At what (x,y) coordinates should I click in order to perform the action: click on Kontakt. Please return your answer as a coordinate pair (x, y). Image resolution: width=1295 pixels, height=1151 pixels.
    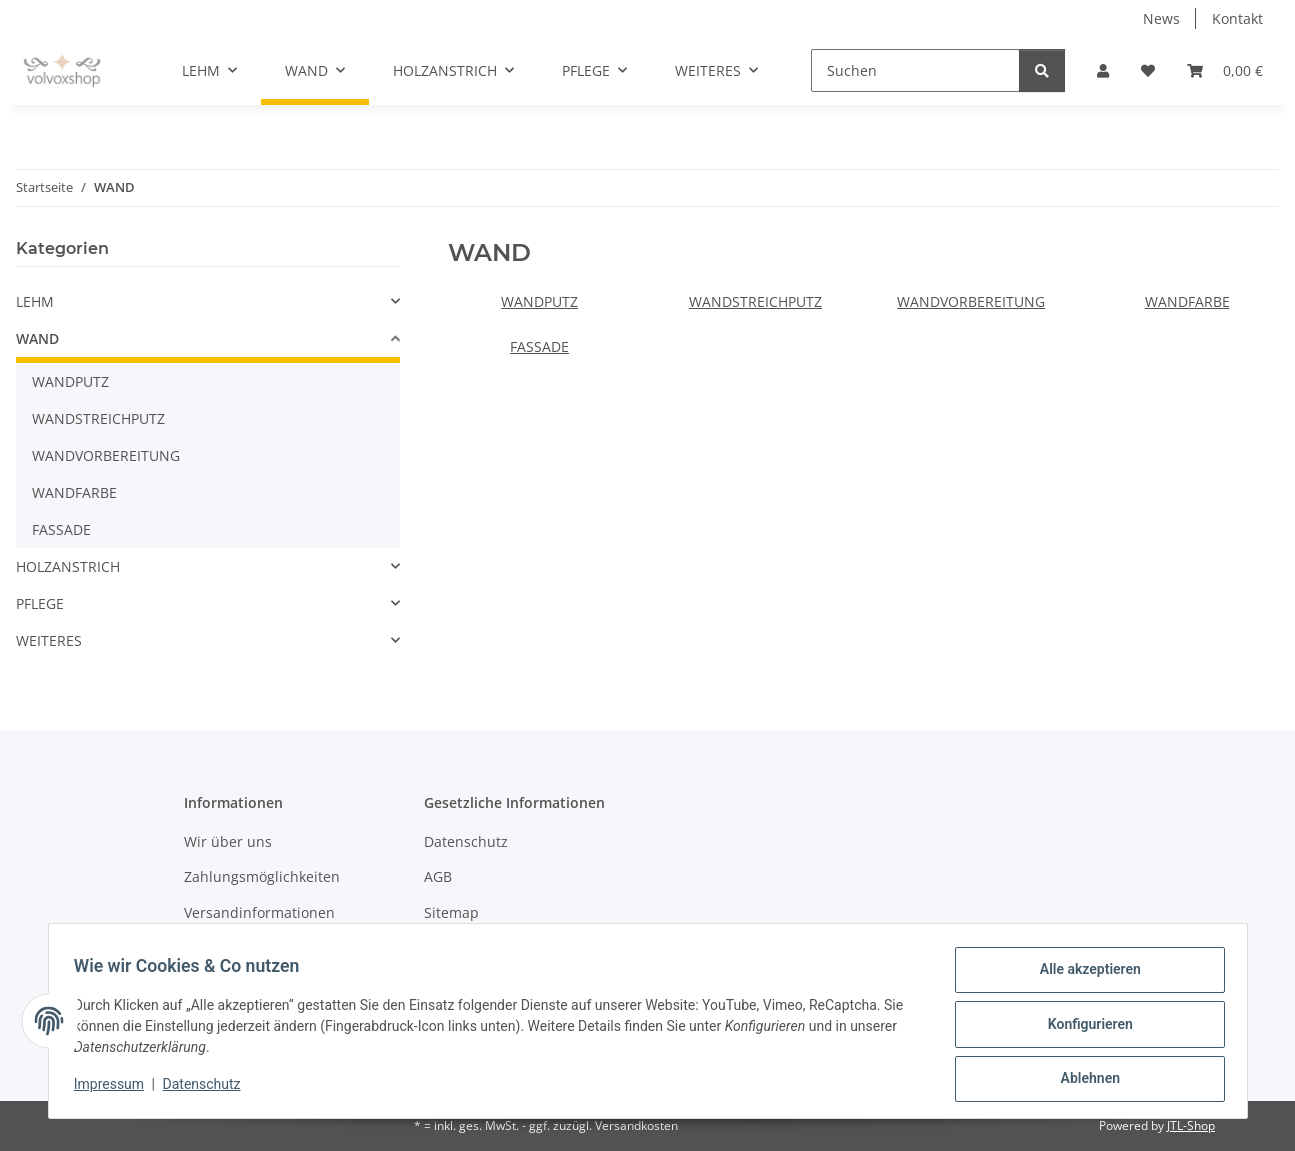
    Looking at the image, I should click on (1237, 18).